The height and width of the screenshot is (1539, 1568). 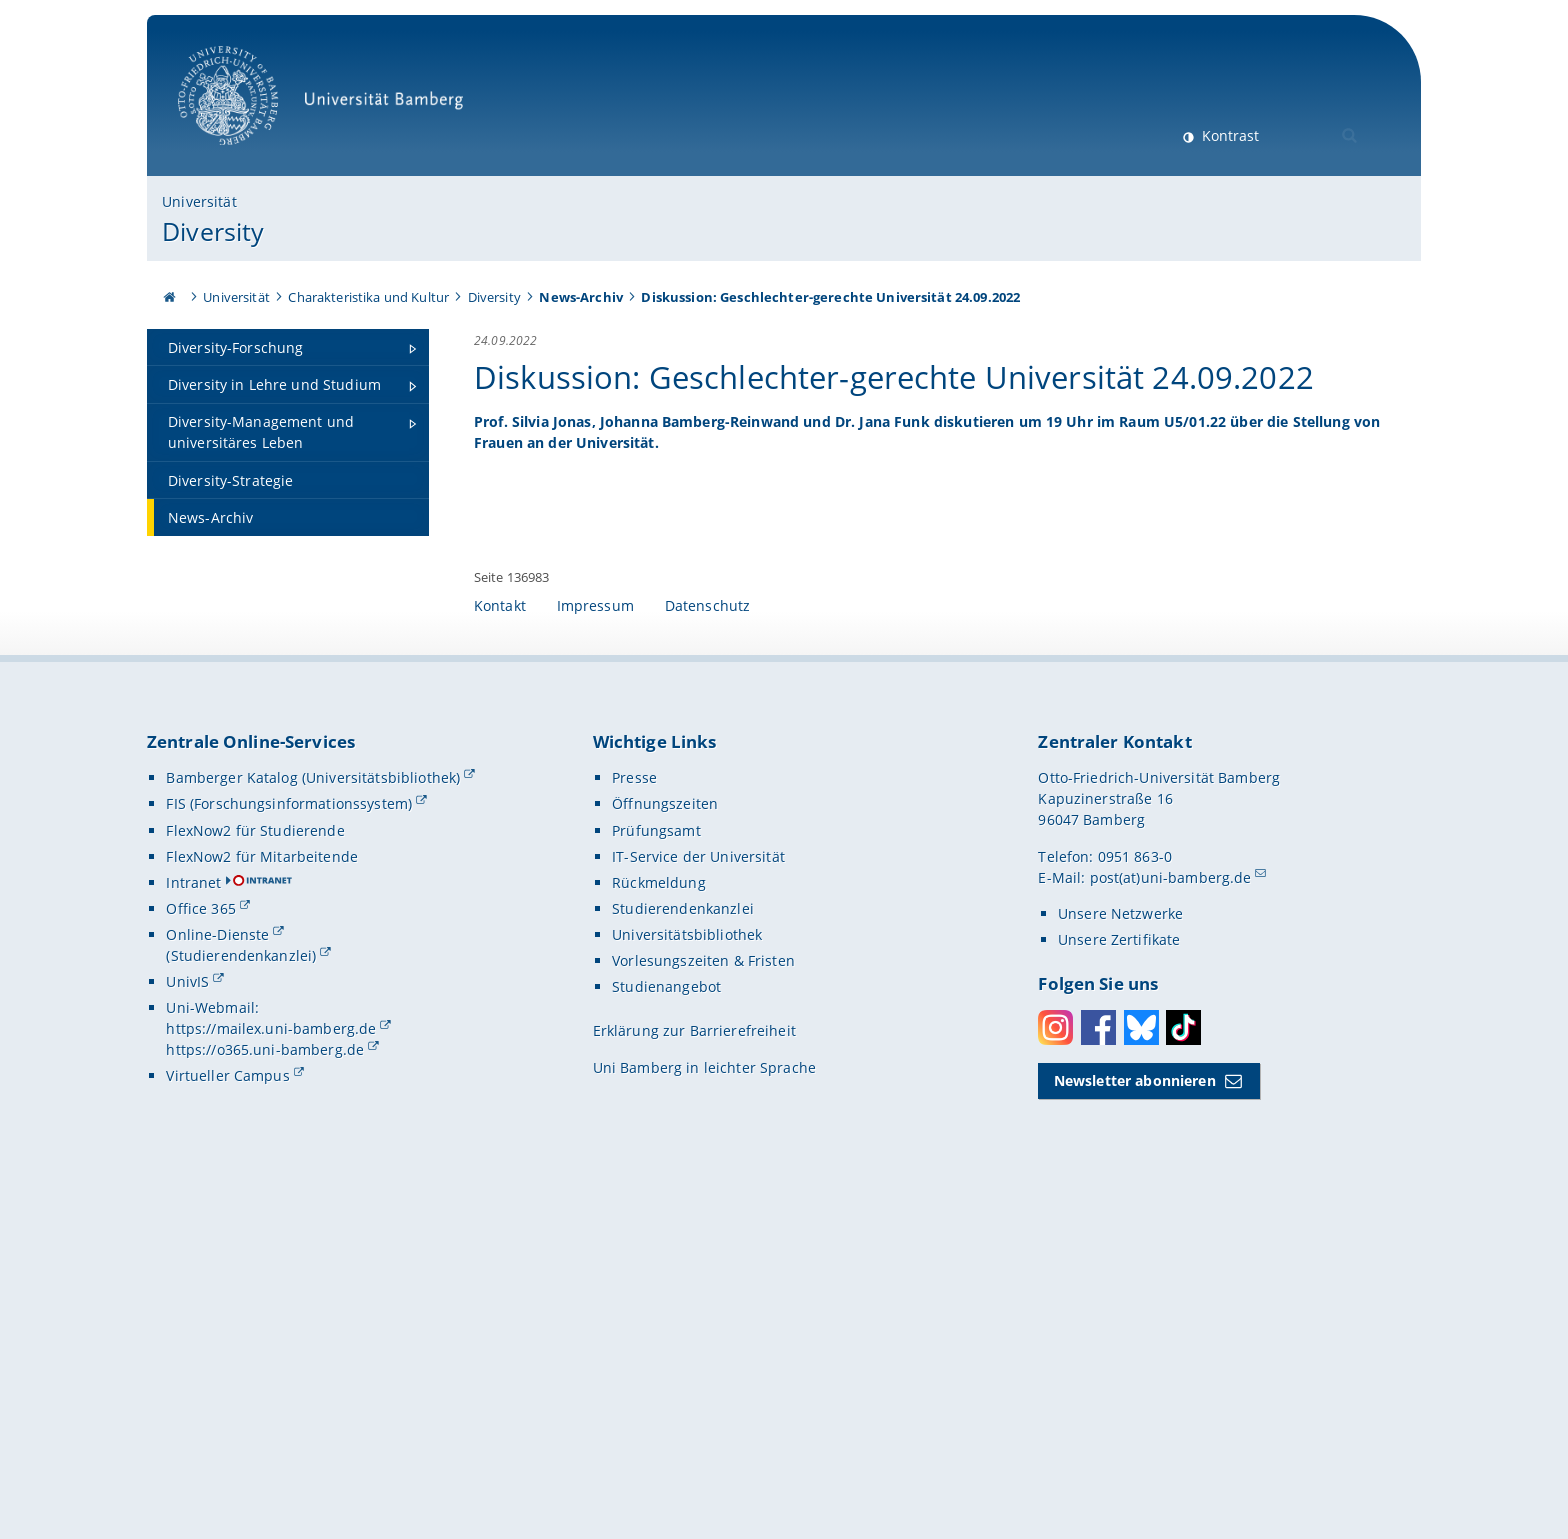 I want to click on https://o365.uni-bamberg.de, so click(x=265, y=1389).